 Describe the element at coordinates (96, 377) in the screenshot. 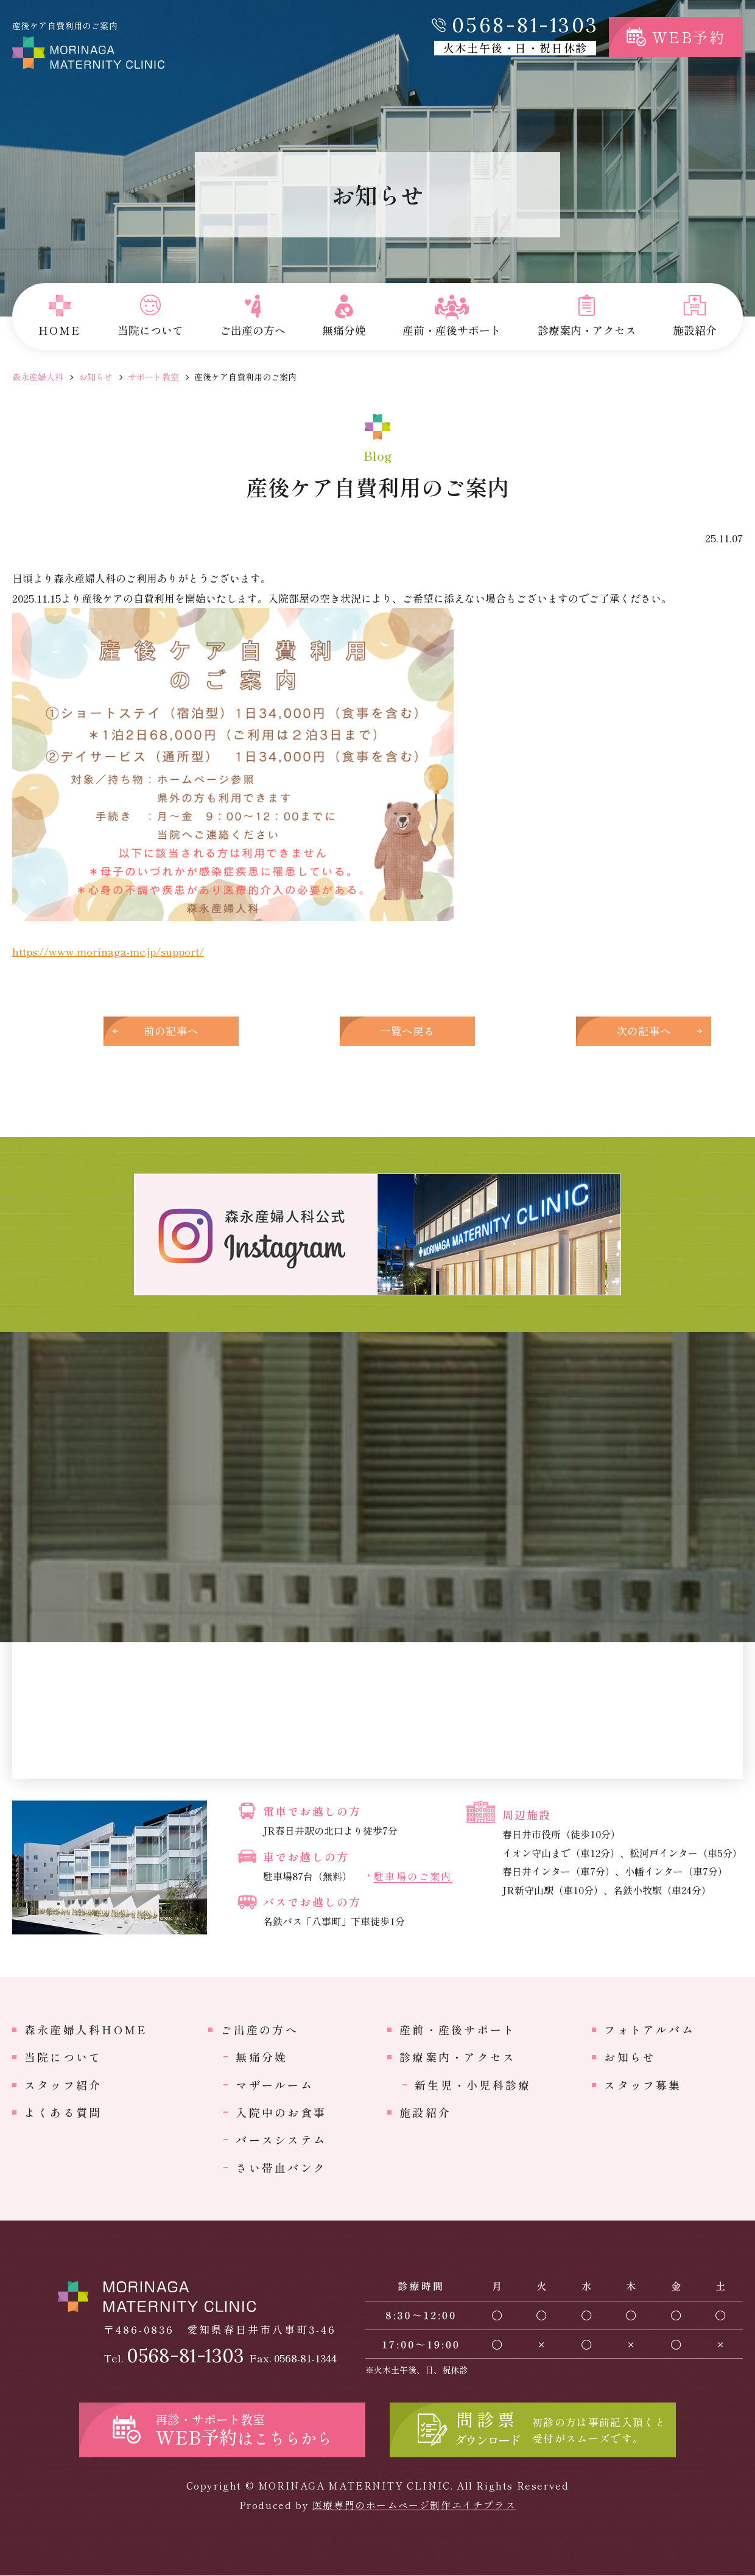

I see `お知らせ` at that location.